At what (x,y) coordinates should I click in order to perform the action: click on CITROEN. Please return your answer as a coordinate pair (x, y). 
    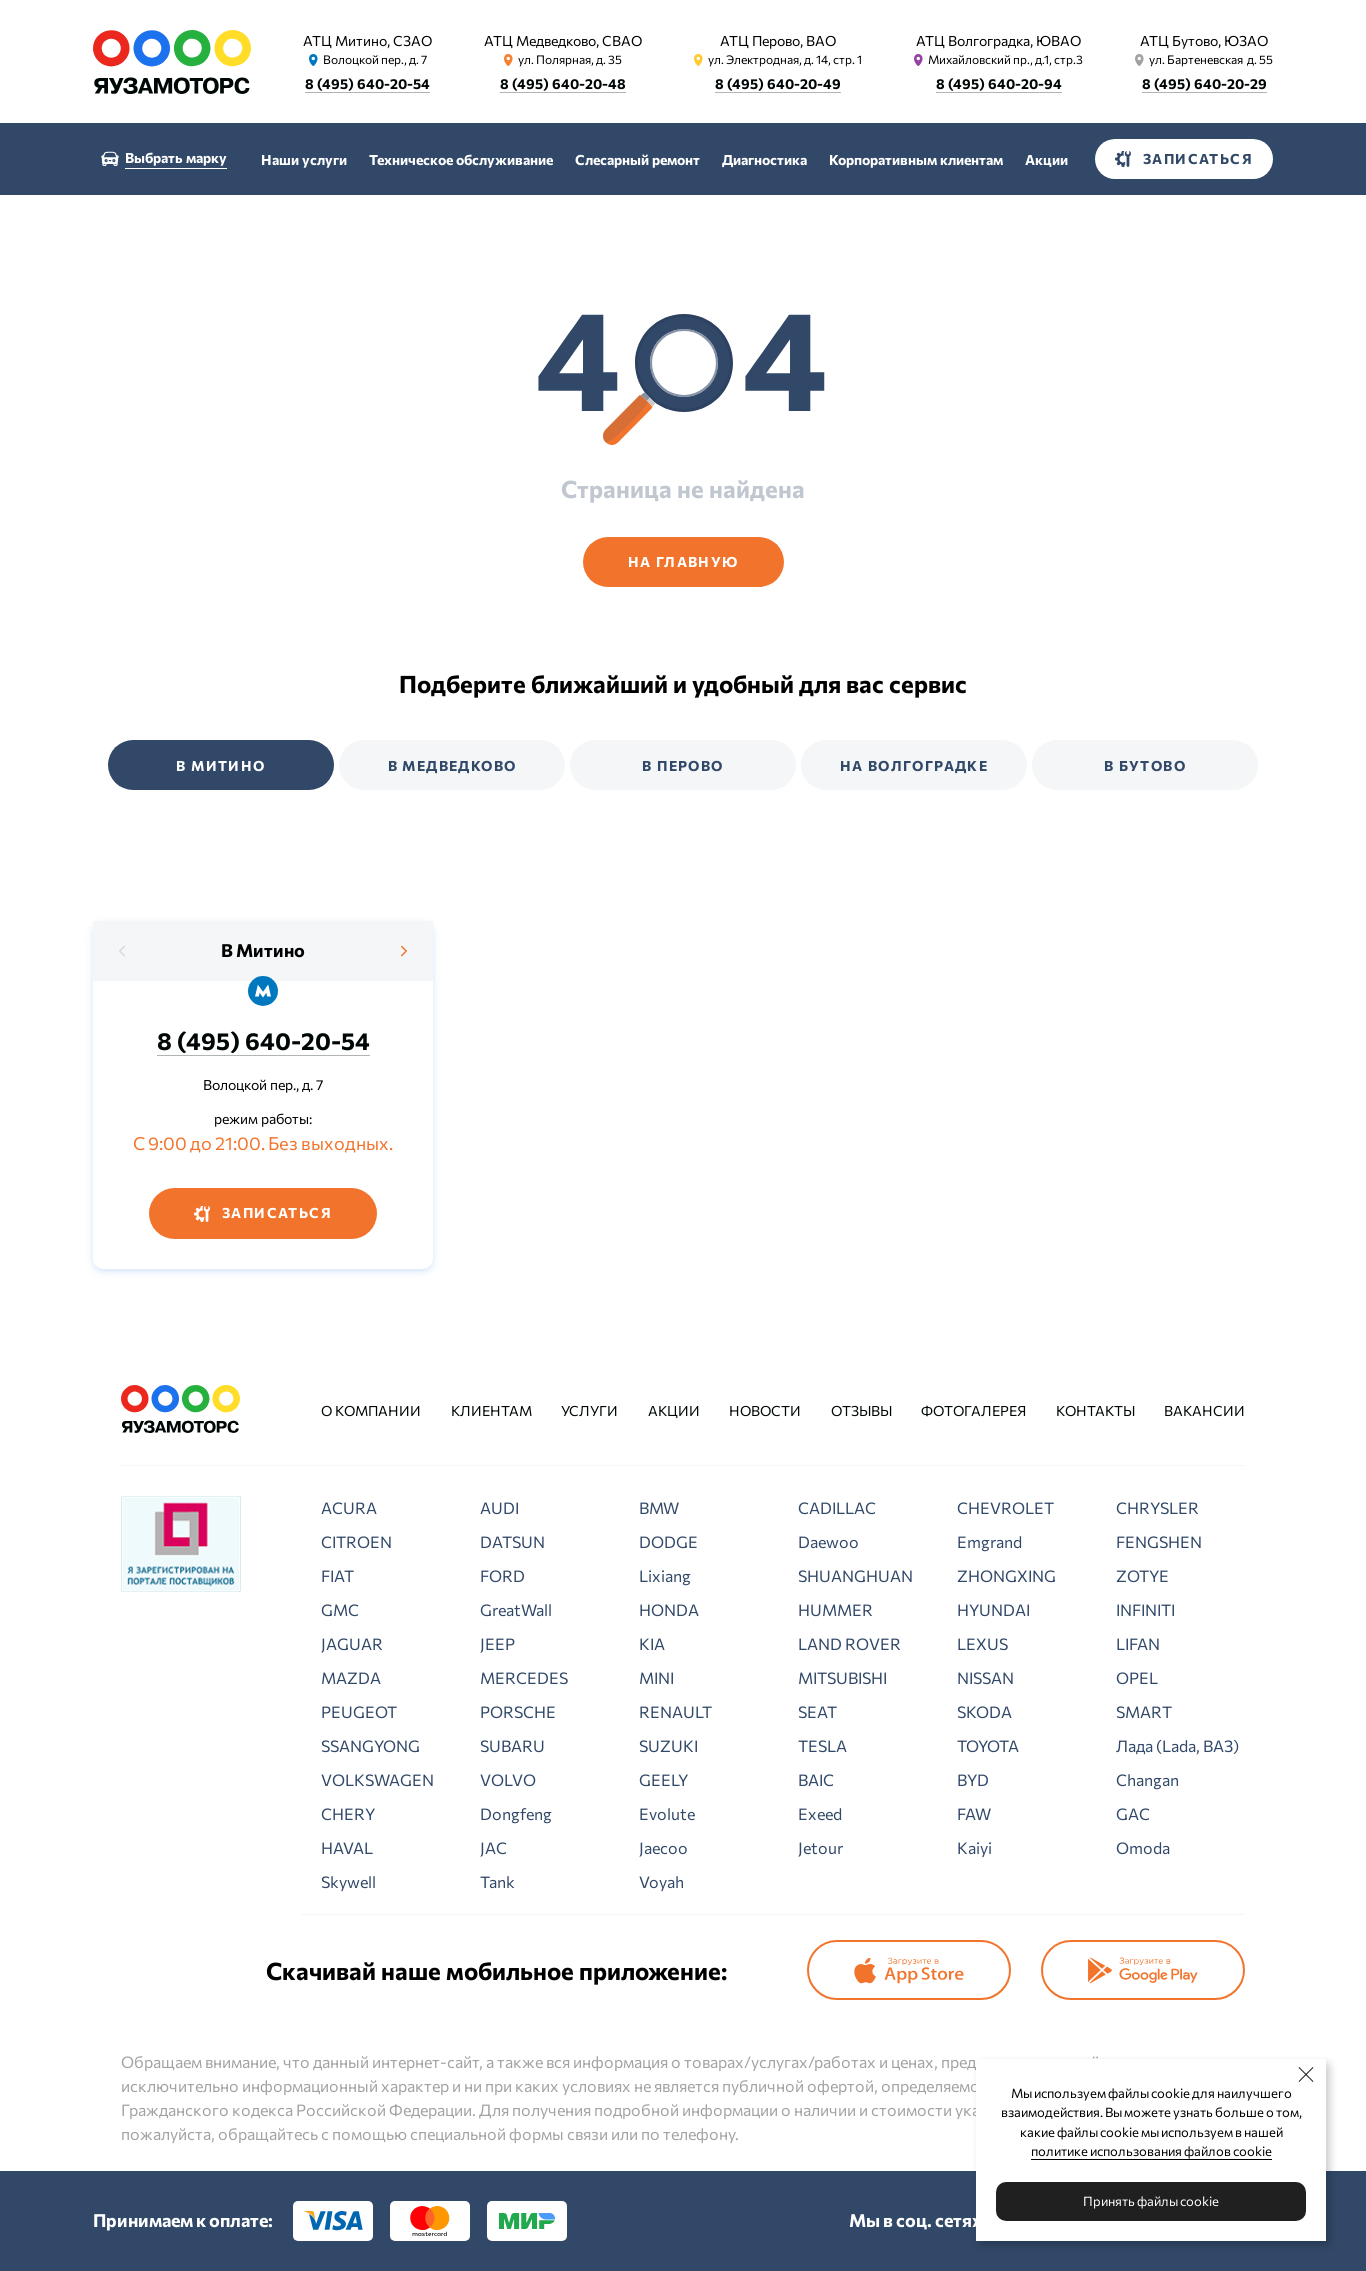
    Looking at the image, I should click on (356, 1541).